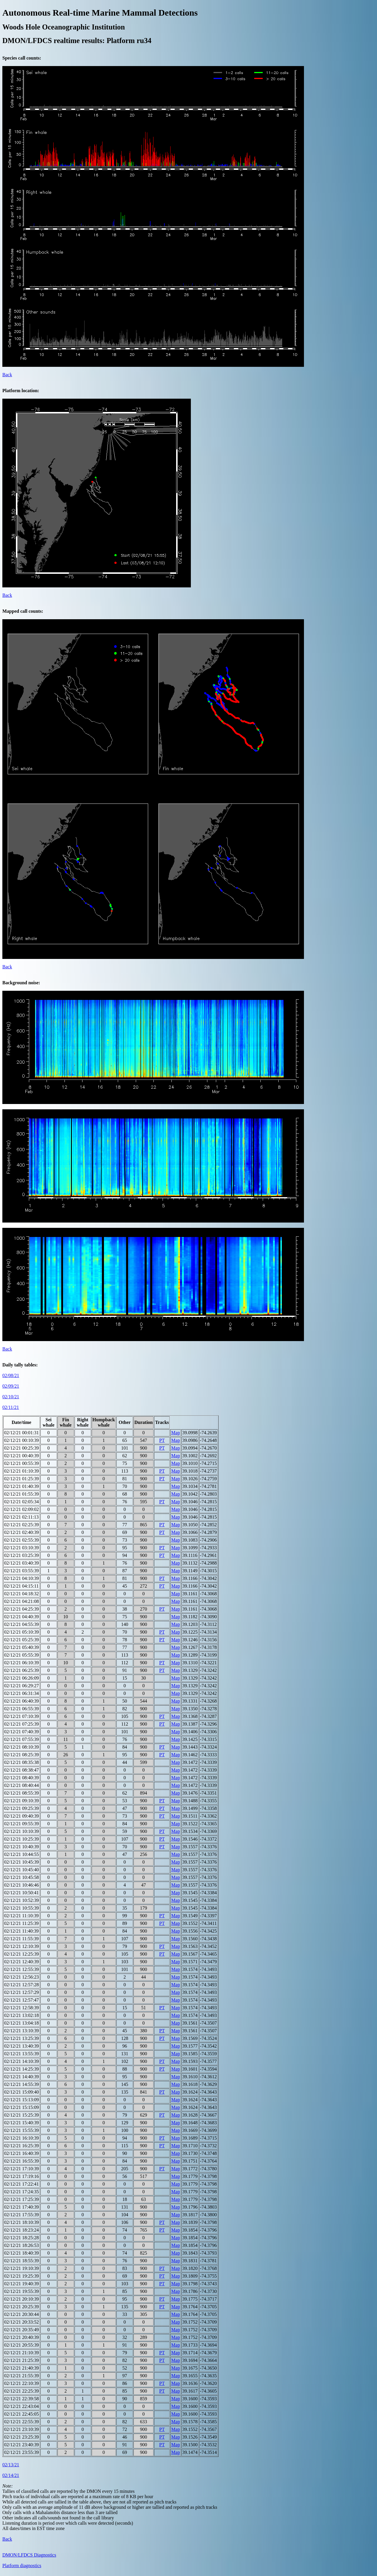 This screenshot has width=377, height=2576. I want to click on 02/12/21 17:40:39, so click(21, 2206).